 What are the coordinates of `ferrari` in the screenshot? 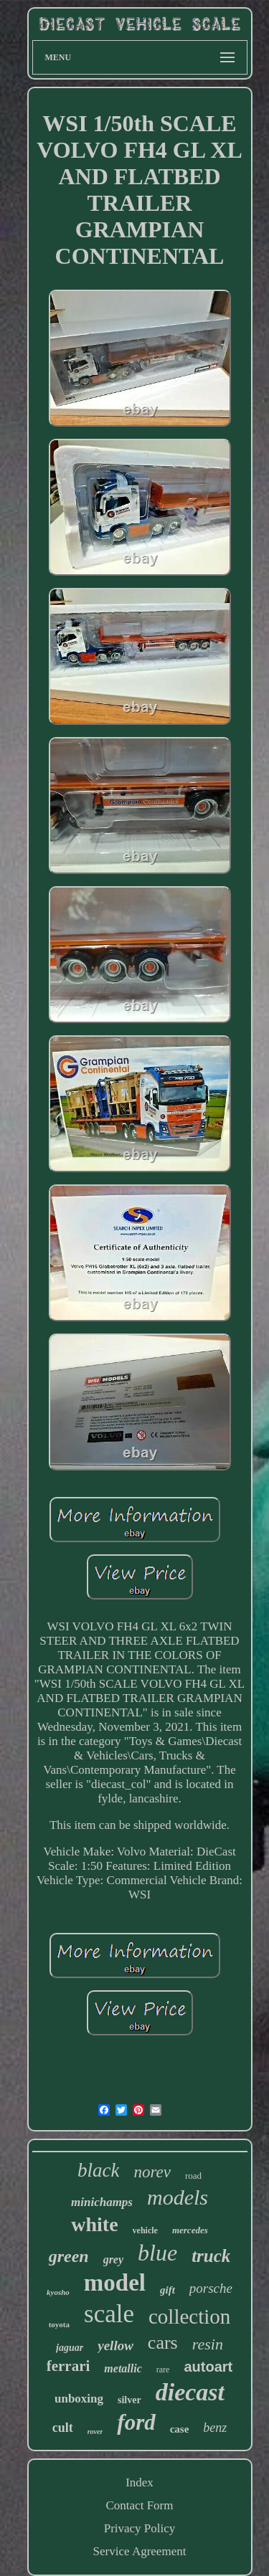 It's located at (68, 2366).